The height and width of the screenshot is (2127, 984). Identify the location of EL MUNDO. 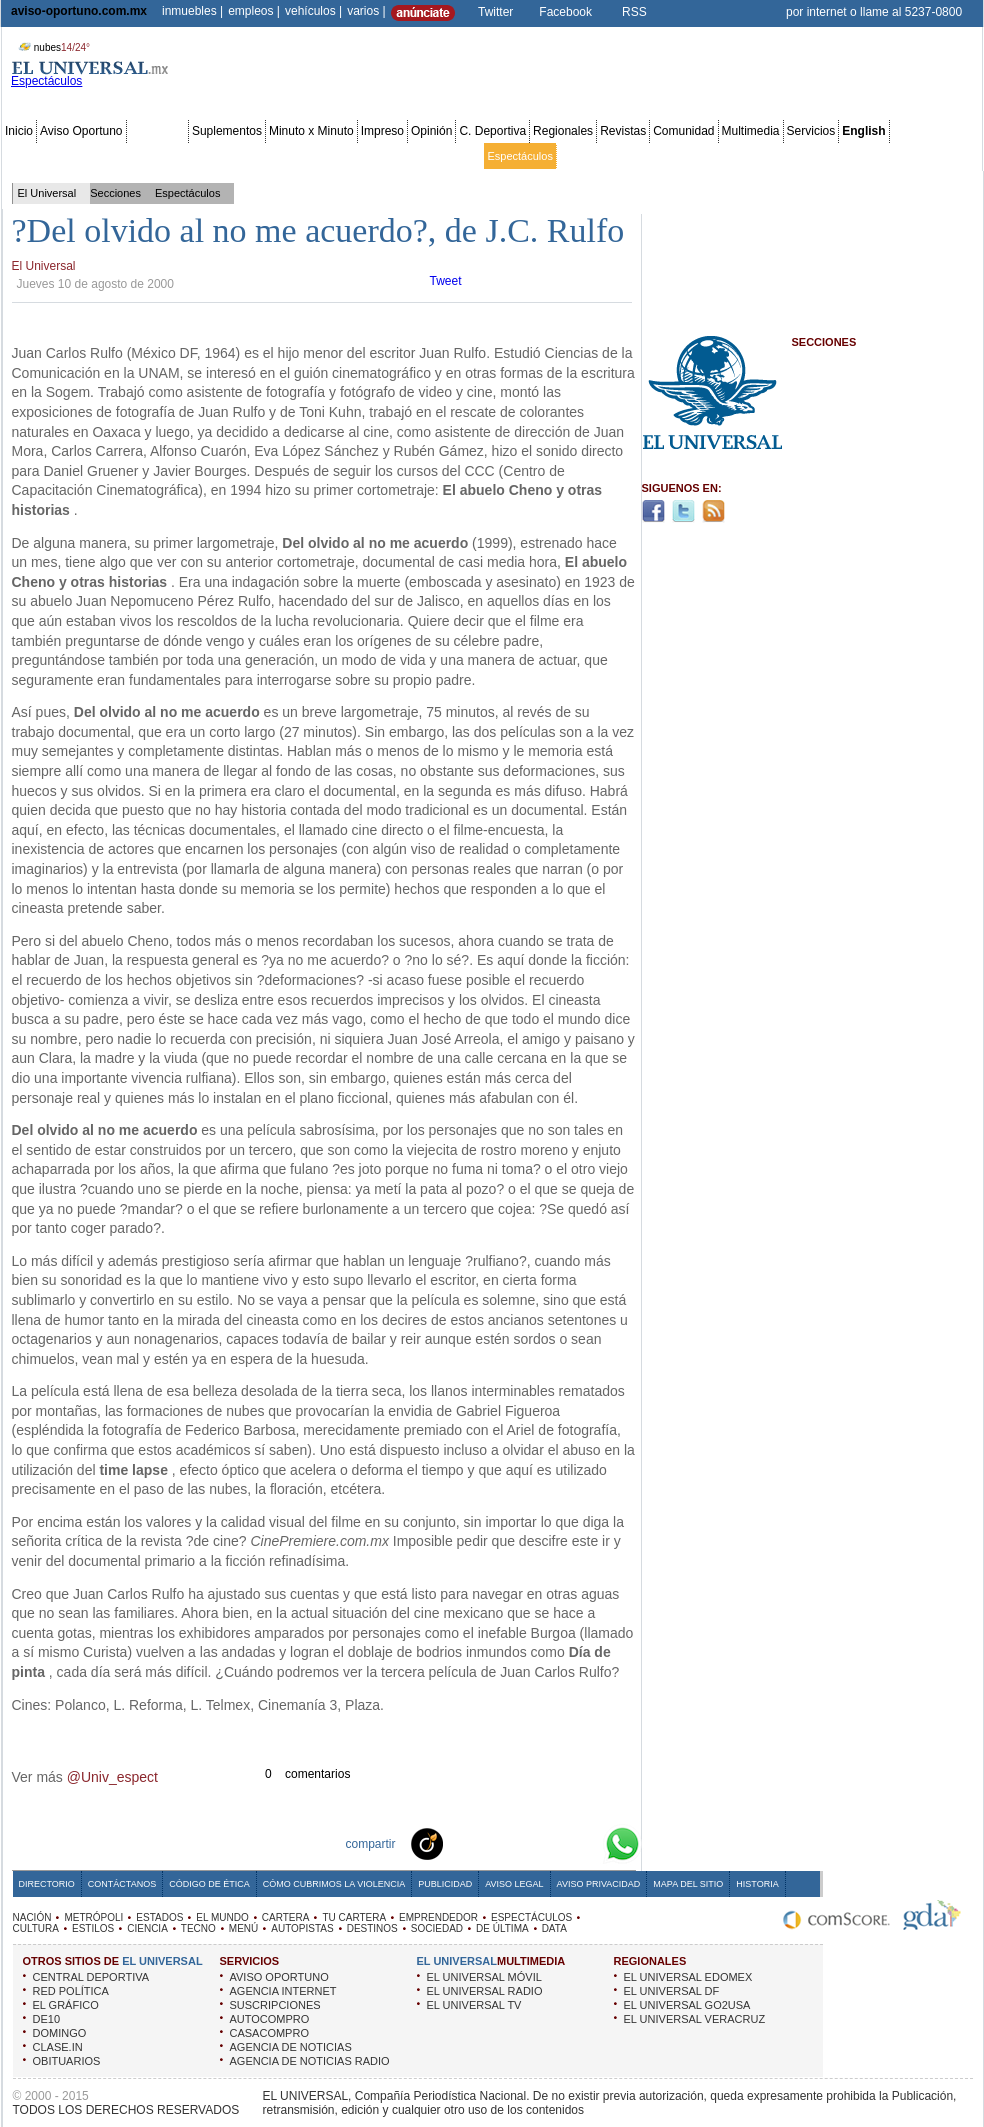
(222, 1917).